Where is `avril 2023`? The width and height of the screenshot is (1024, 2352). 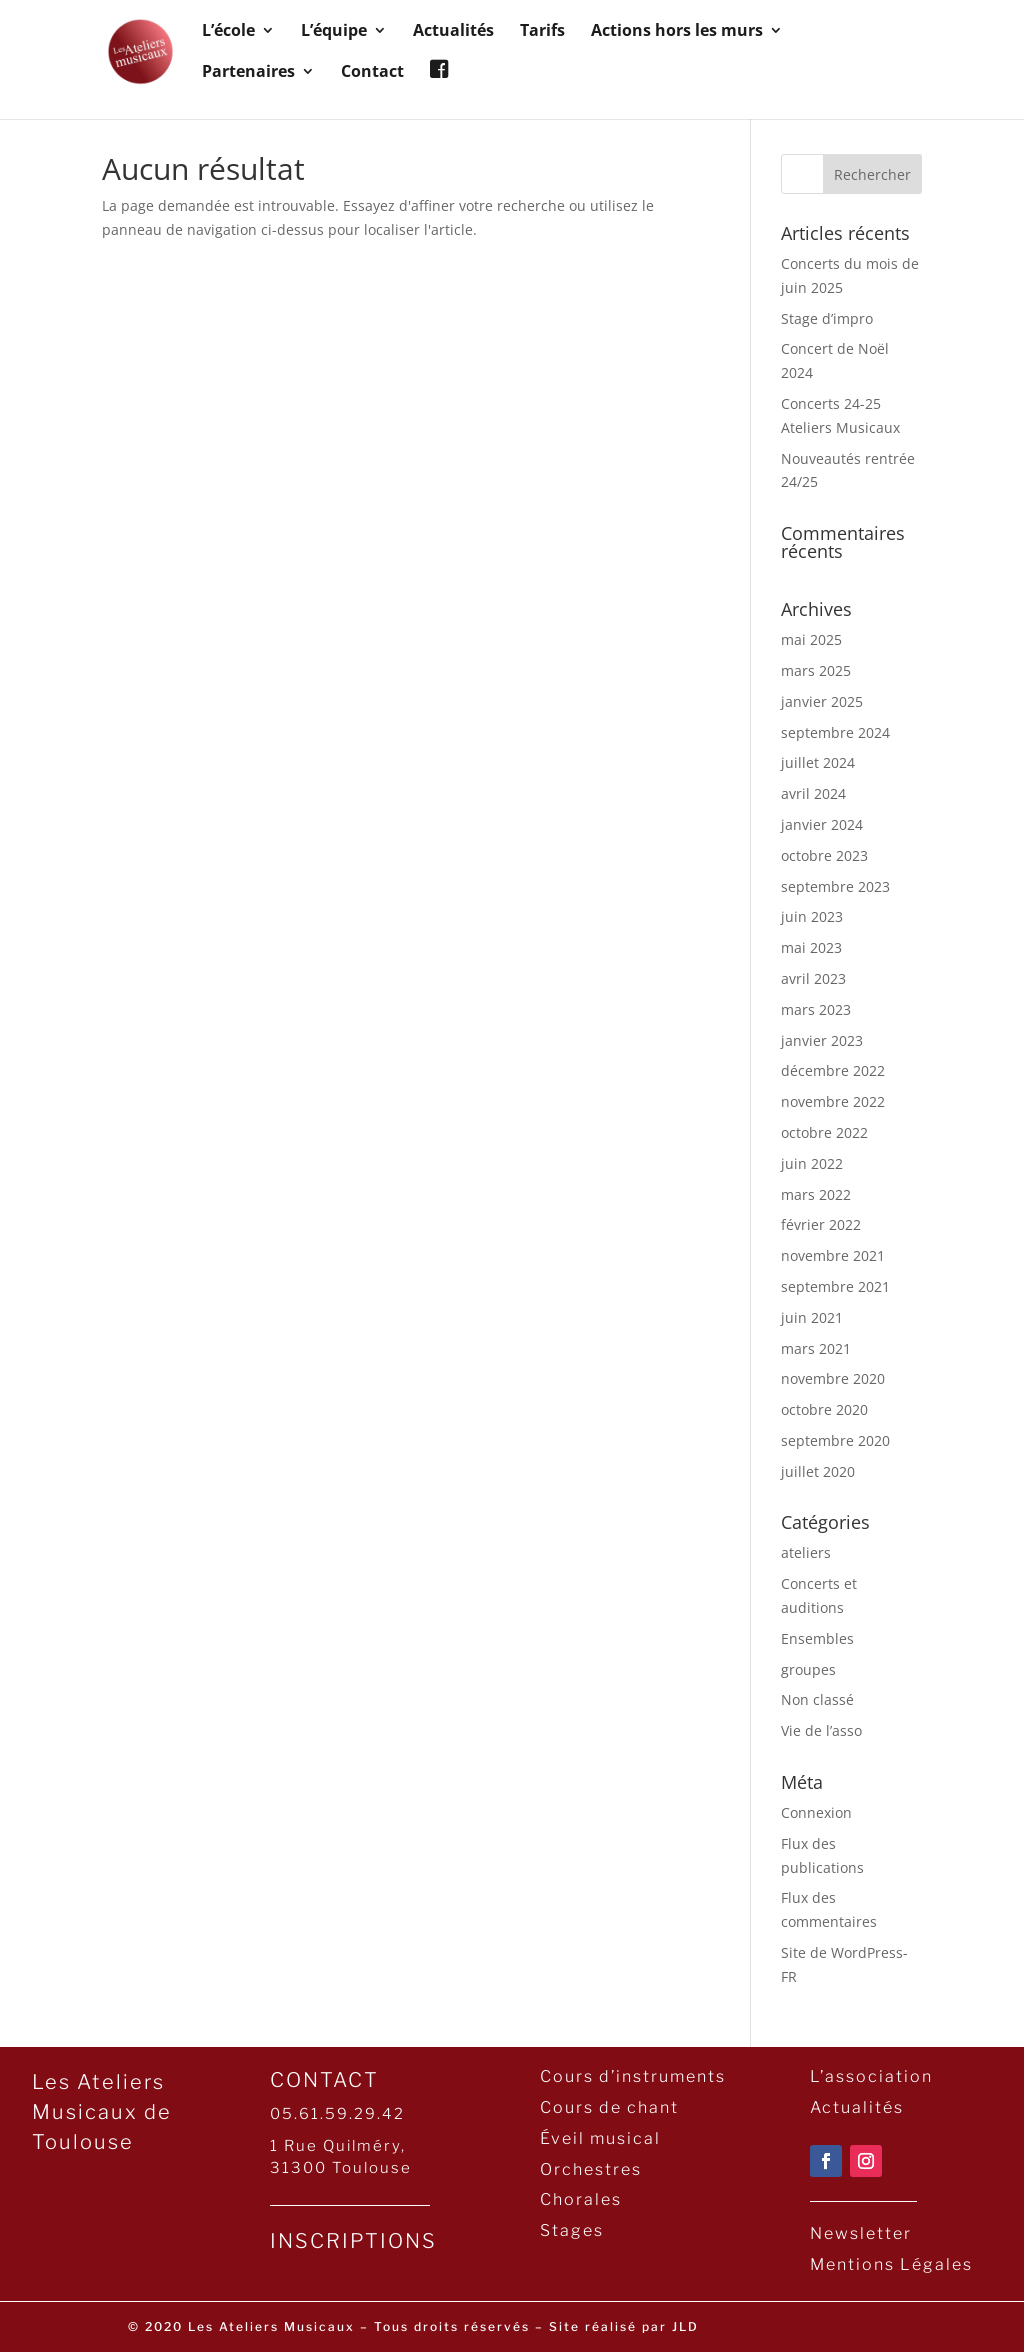
avril 2023 is located at coordinates (813, 978).